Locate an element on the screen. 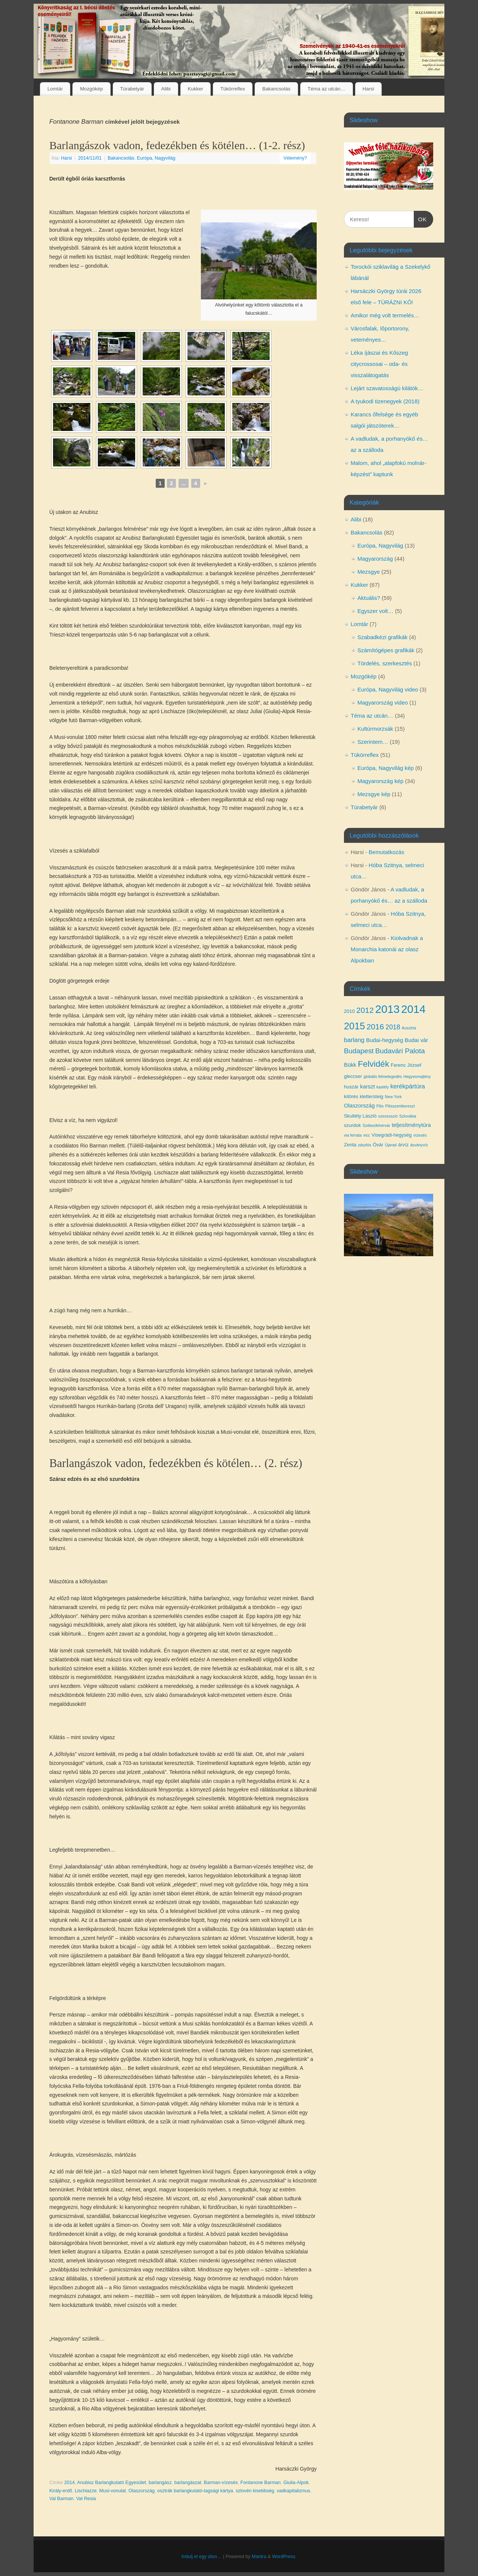 This screenshot has width=478, height=2576. WordPress. is located at coordinates (284, 2556).